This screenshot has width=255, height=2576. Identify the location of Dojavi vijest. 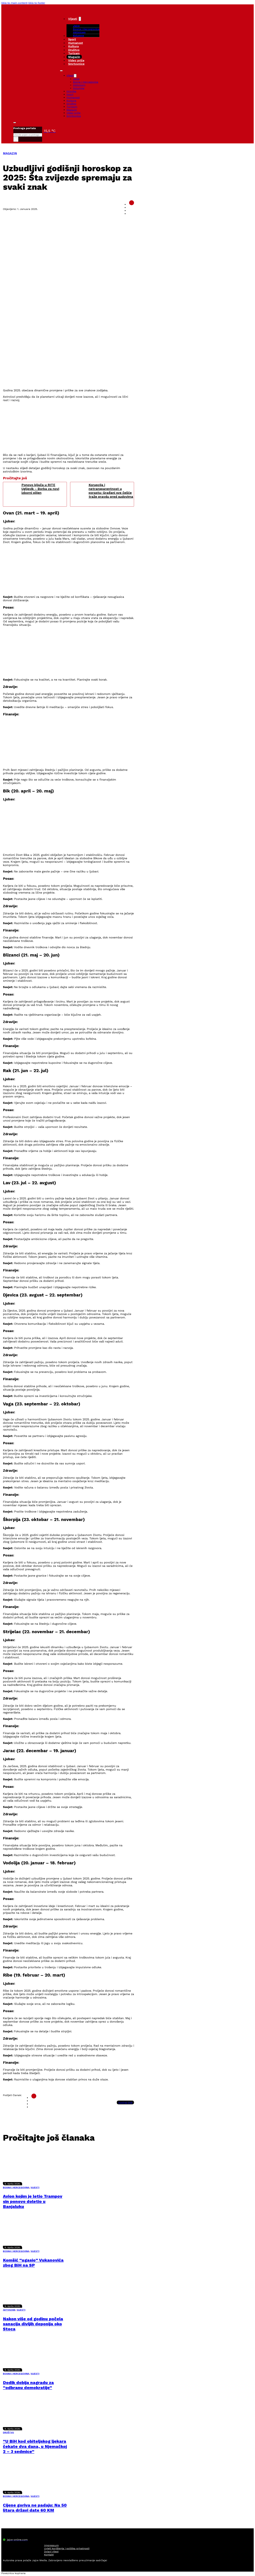
(51, 2551).